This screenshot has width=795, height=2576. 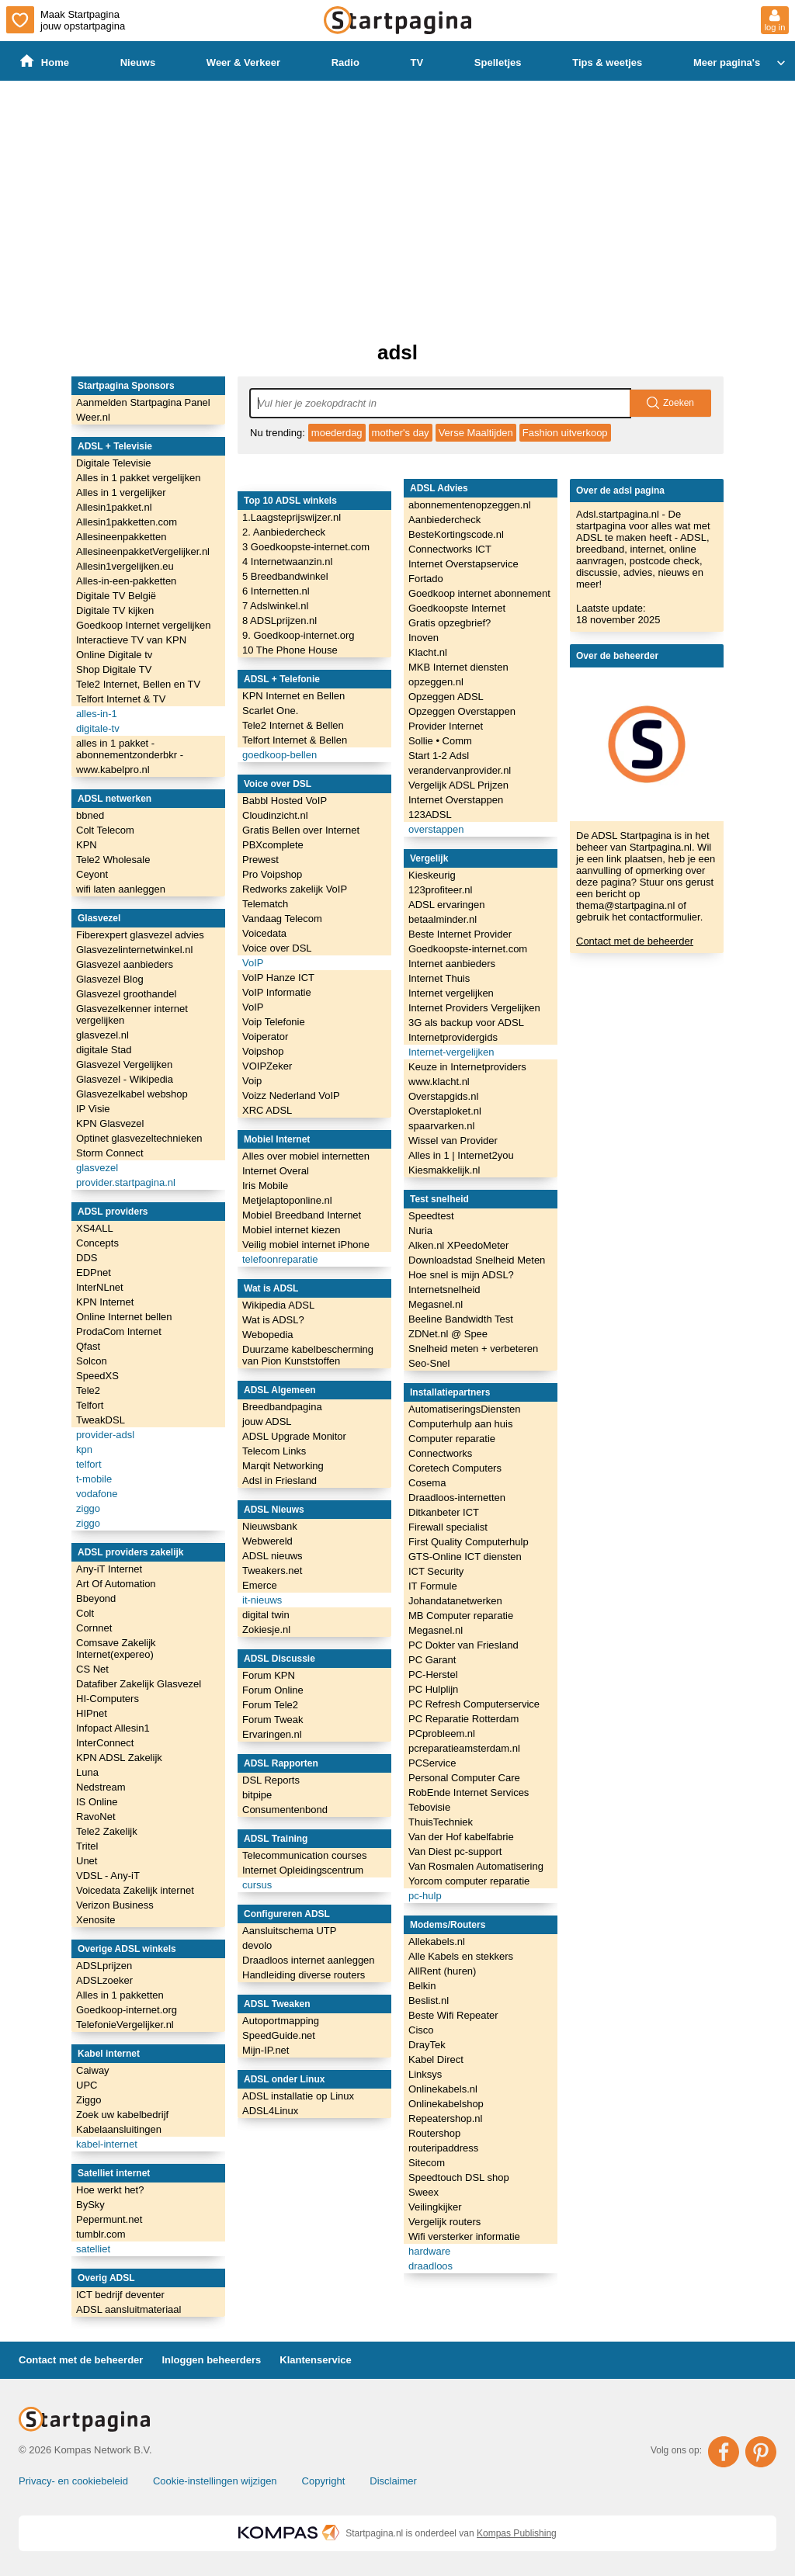 I want to click on Internet Overstappen, so click(x=455, y=800).